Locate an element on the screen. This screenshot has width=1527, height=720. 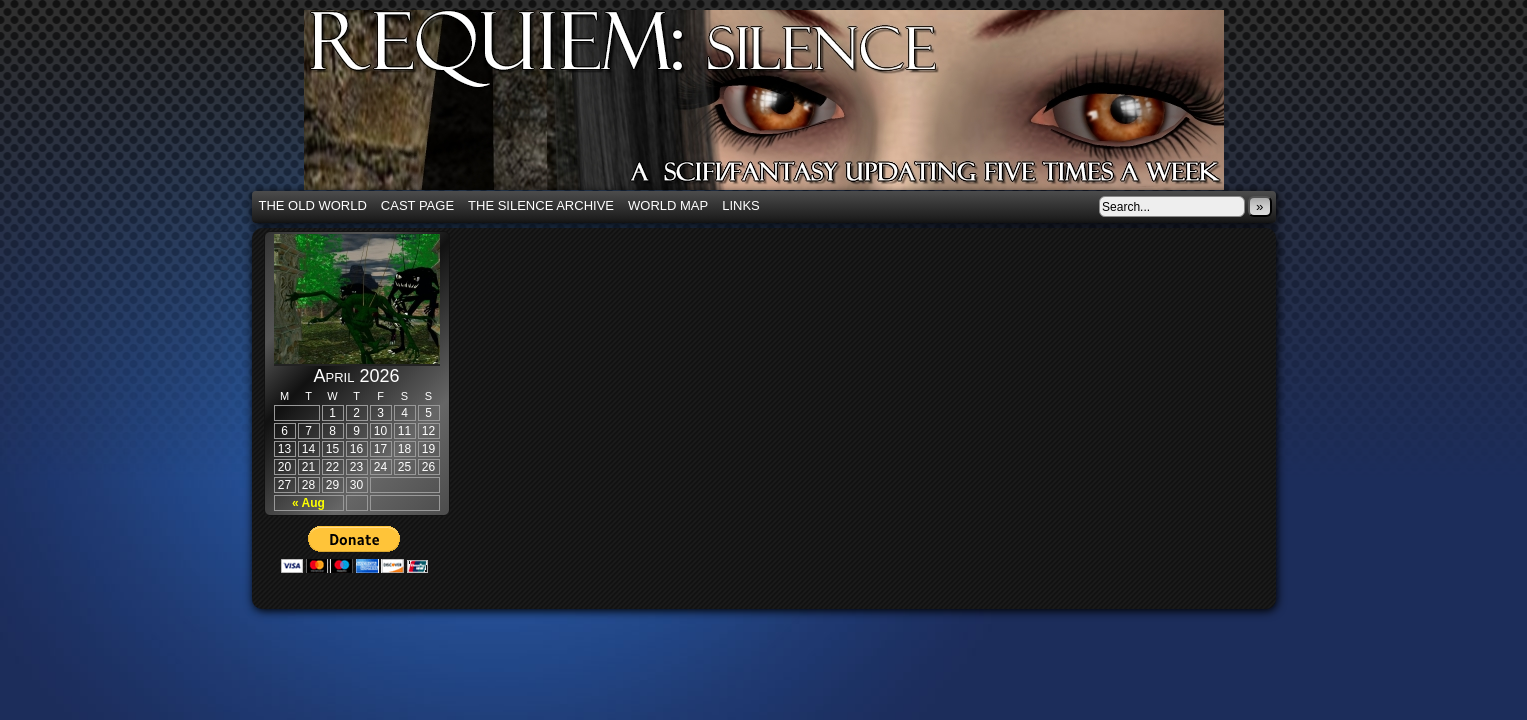
The Silence Archive is located at coordinates (541, 205).